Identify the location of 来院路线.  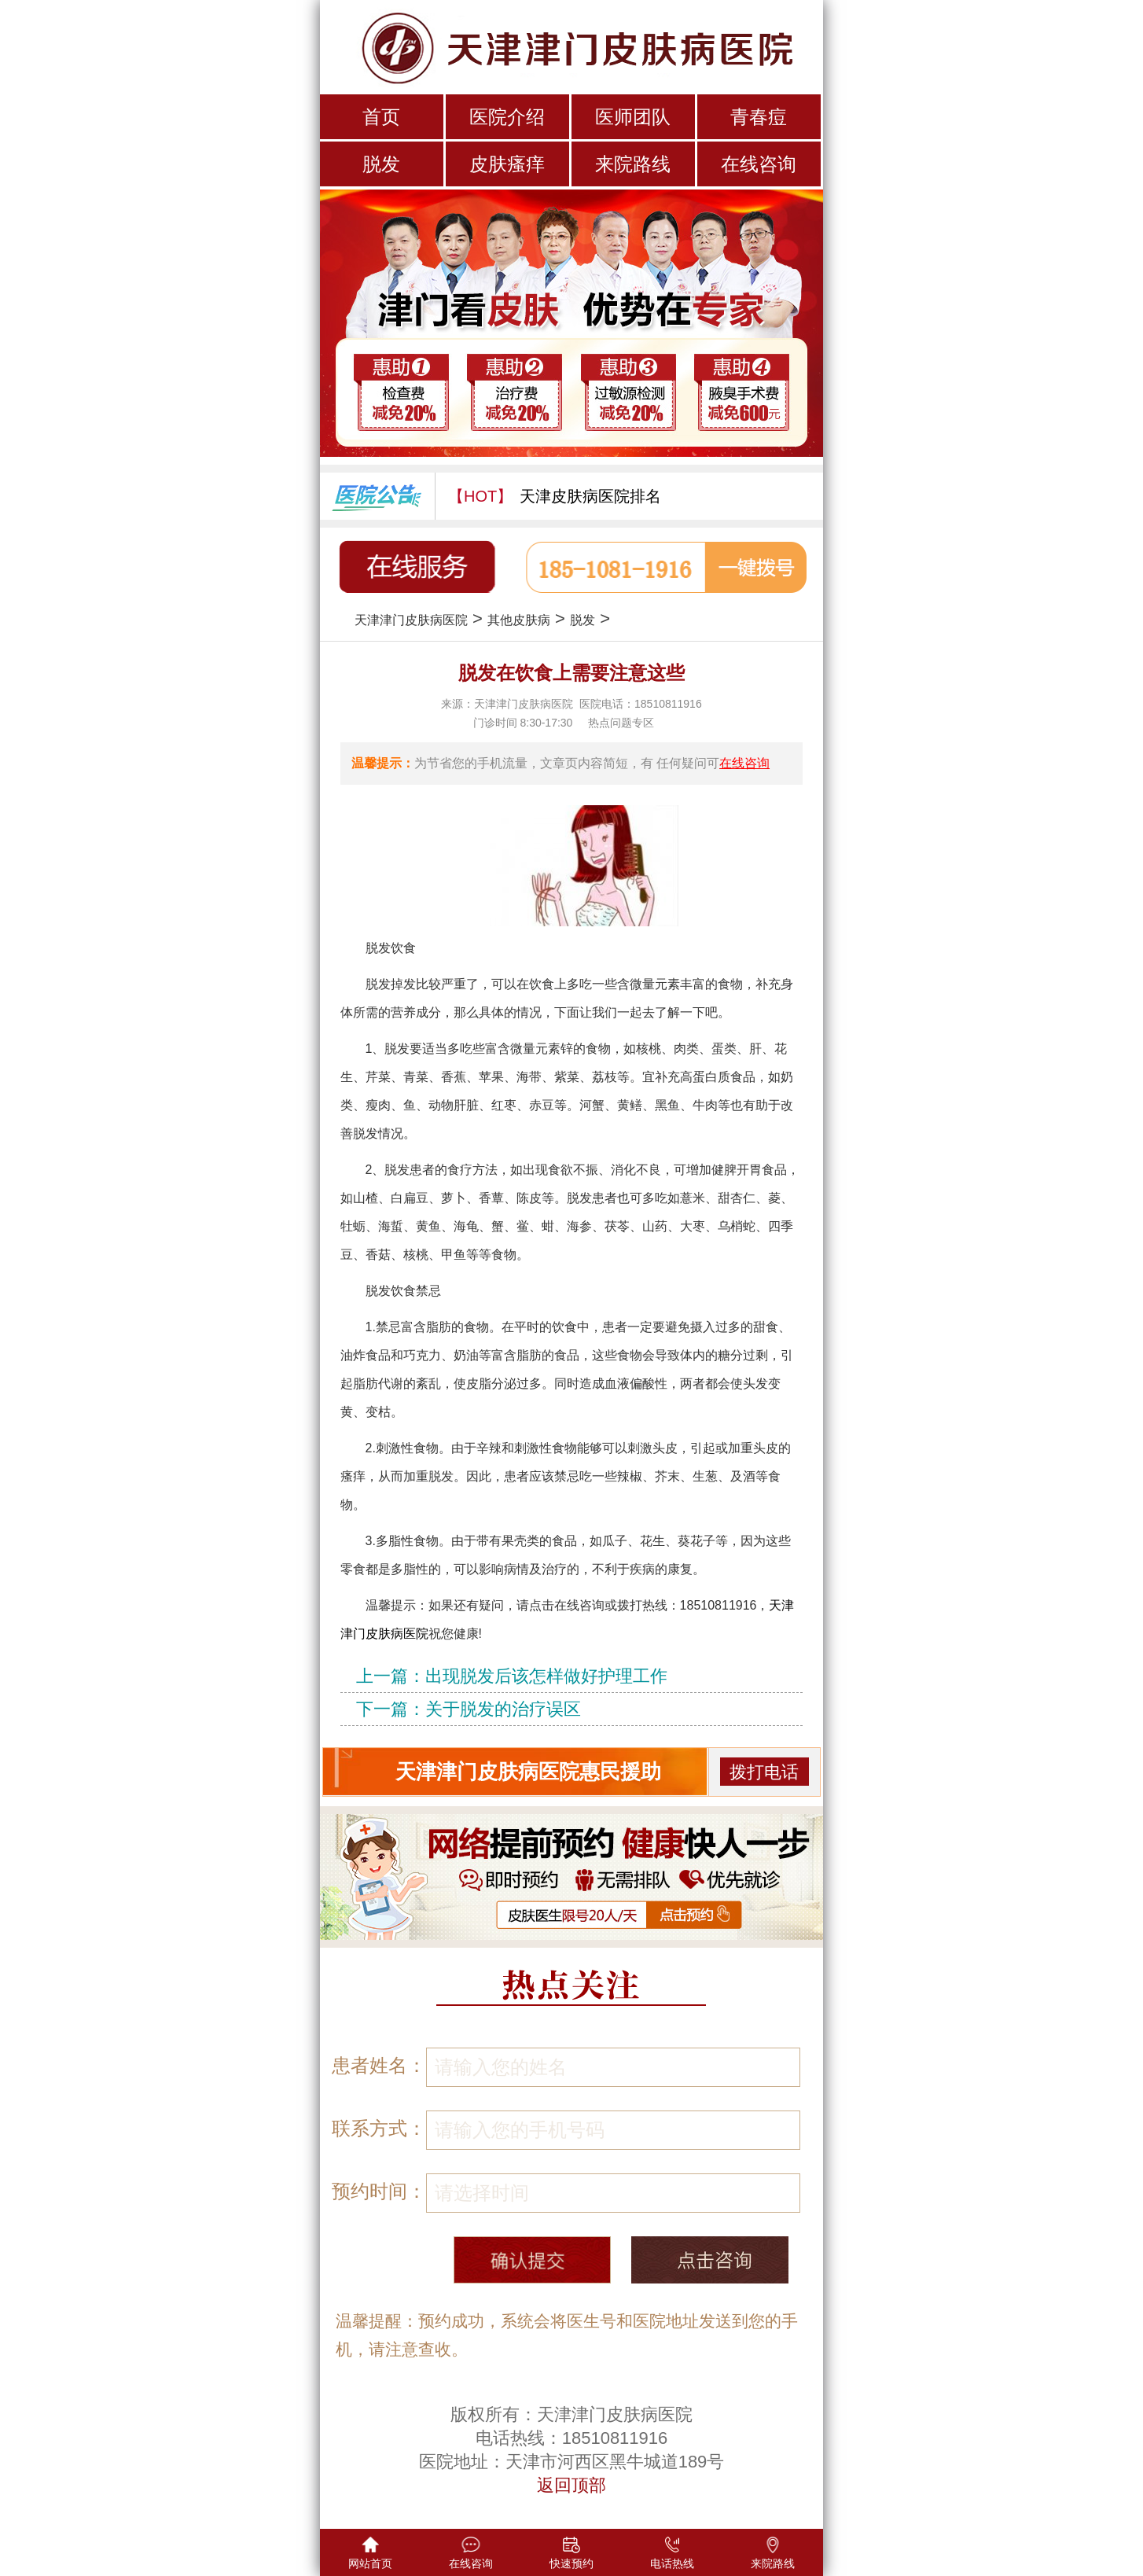
(633, 164).